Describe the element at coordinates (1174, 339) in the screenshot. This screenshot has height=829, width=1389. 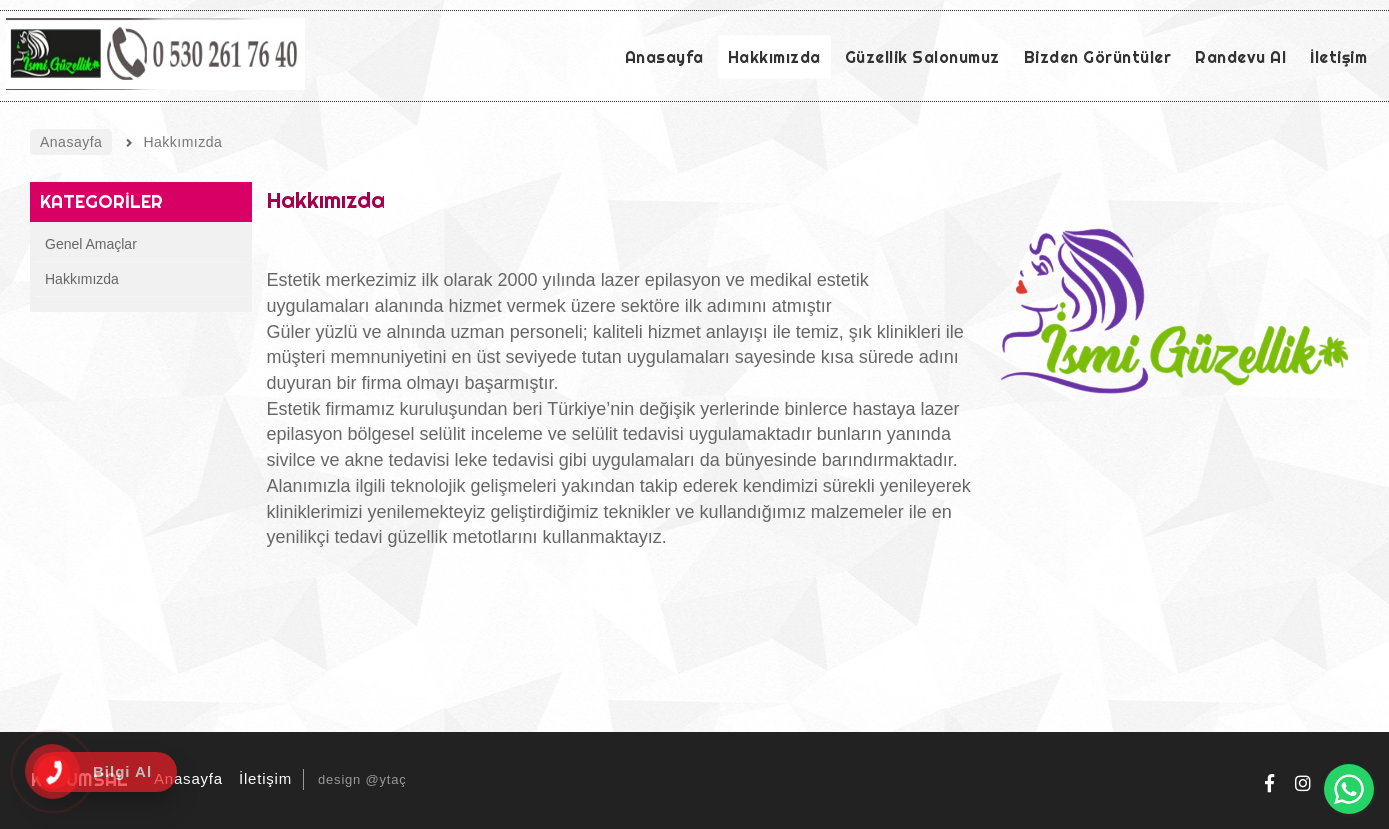
I see `[option]` at that location.